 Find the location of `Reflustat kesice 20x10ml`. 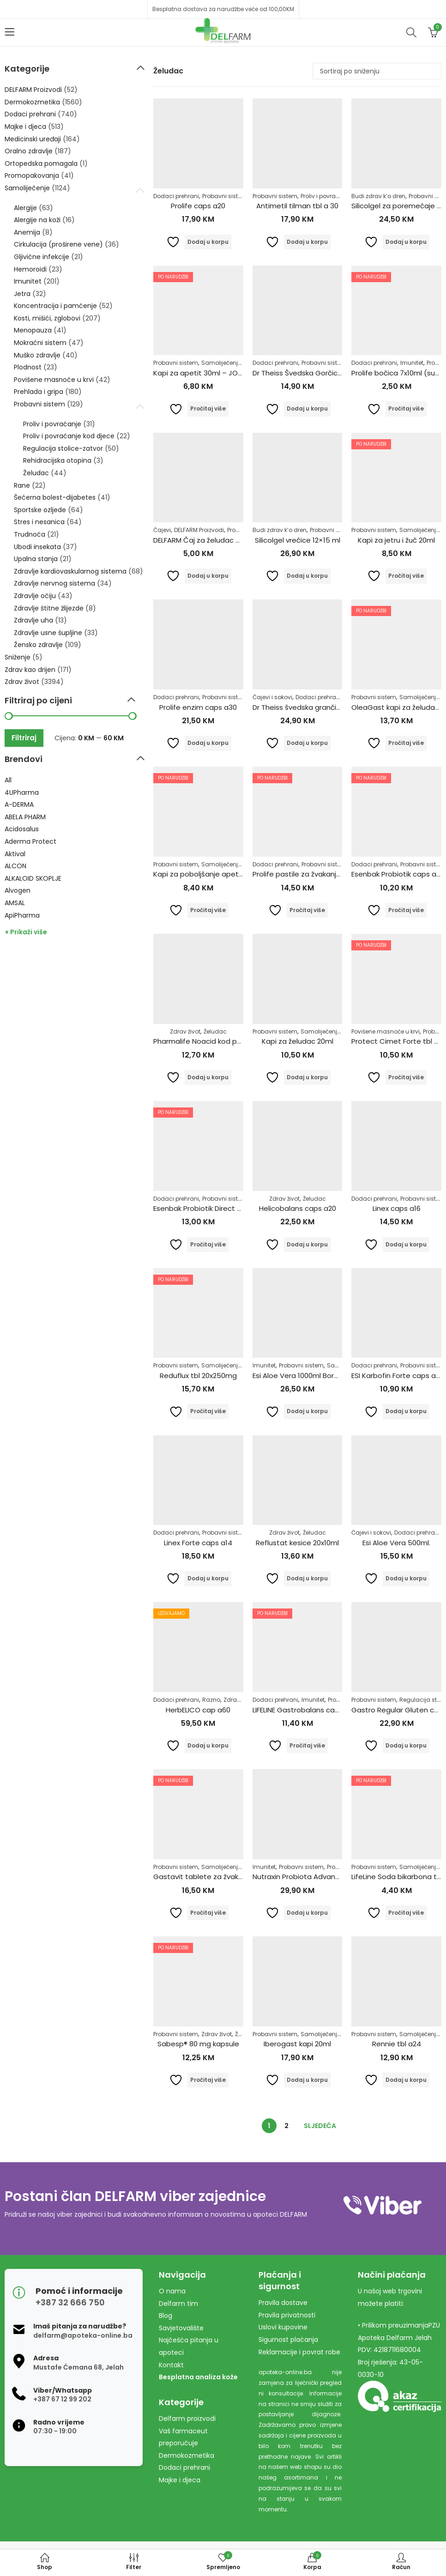

Reflustat kesice 20x10ml is located at coordinates (297, 1543).